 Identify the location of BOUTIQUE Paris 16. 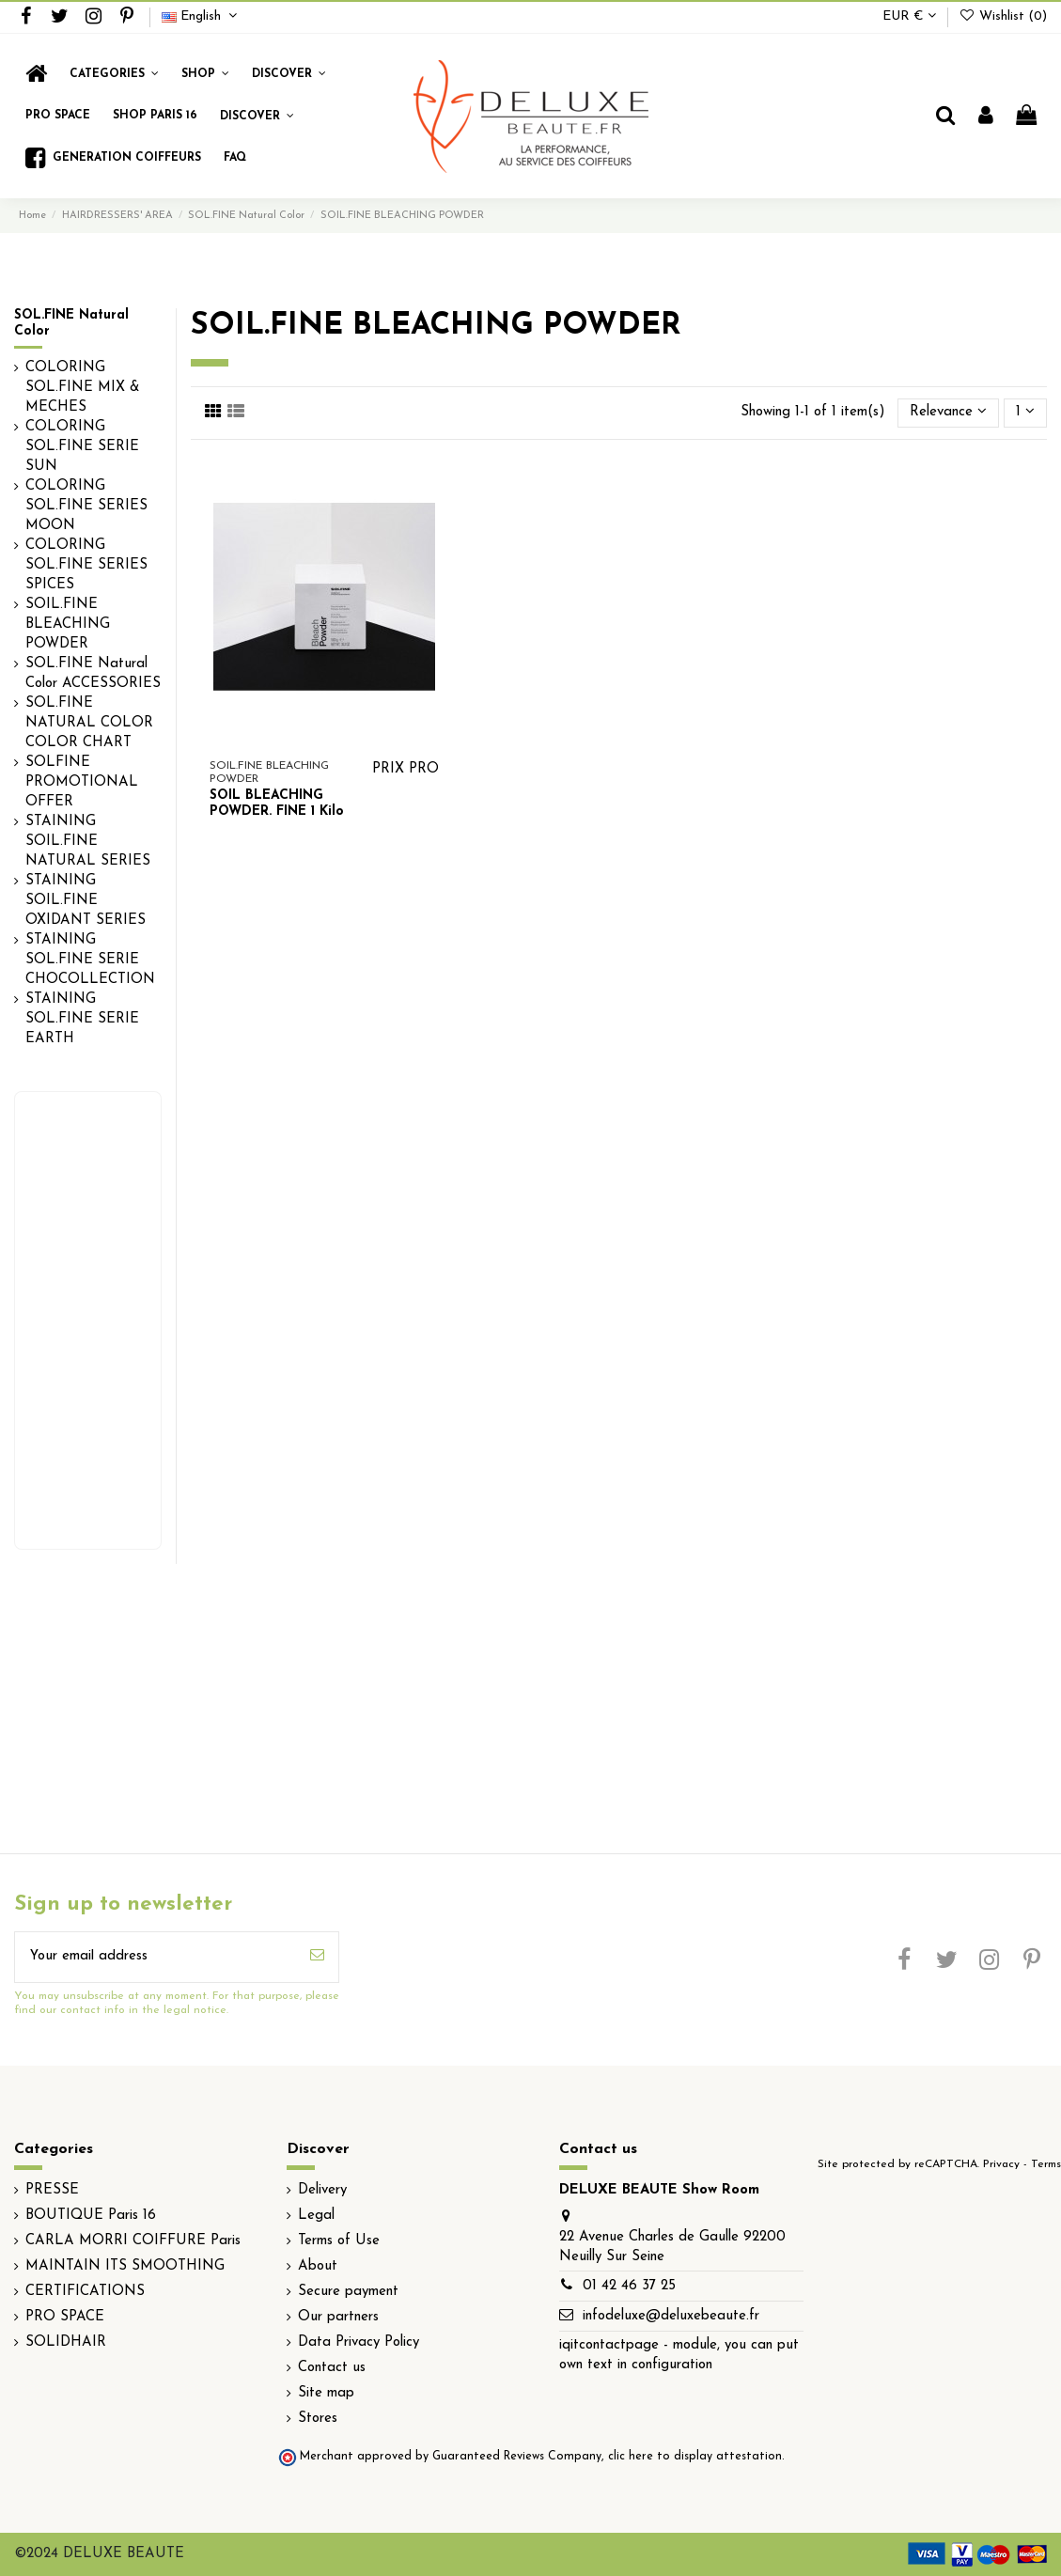
(90, 2216).